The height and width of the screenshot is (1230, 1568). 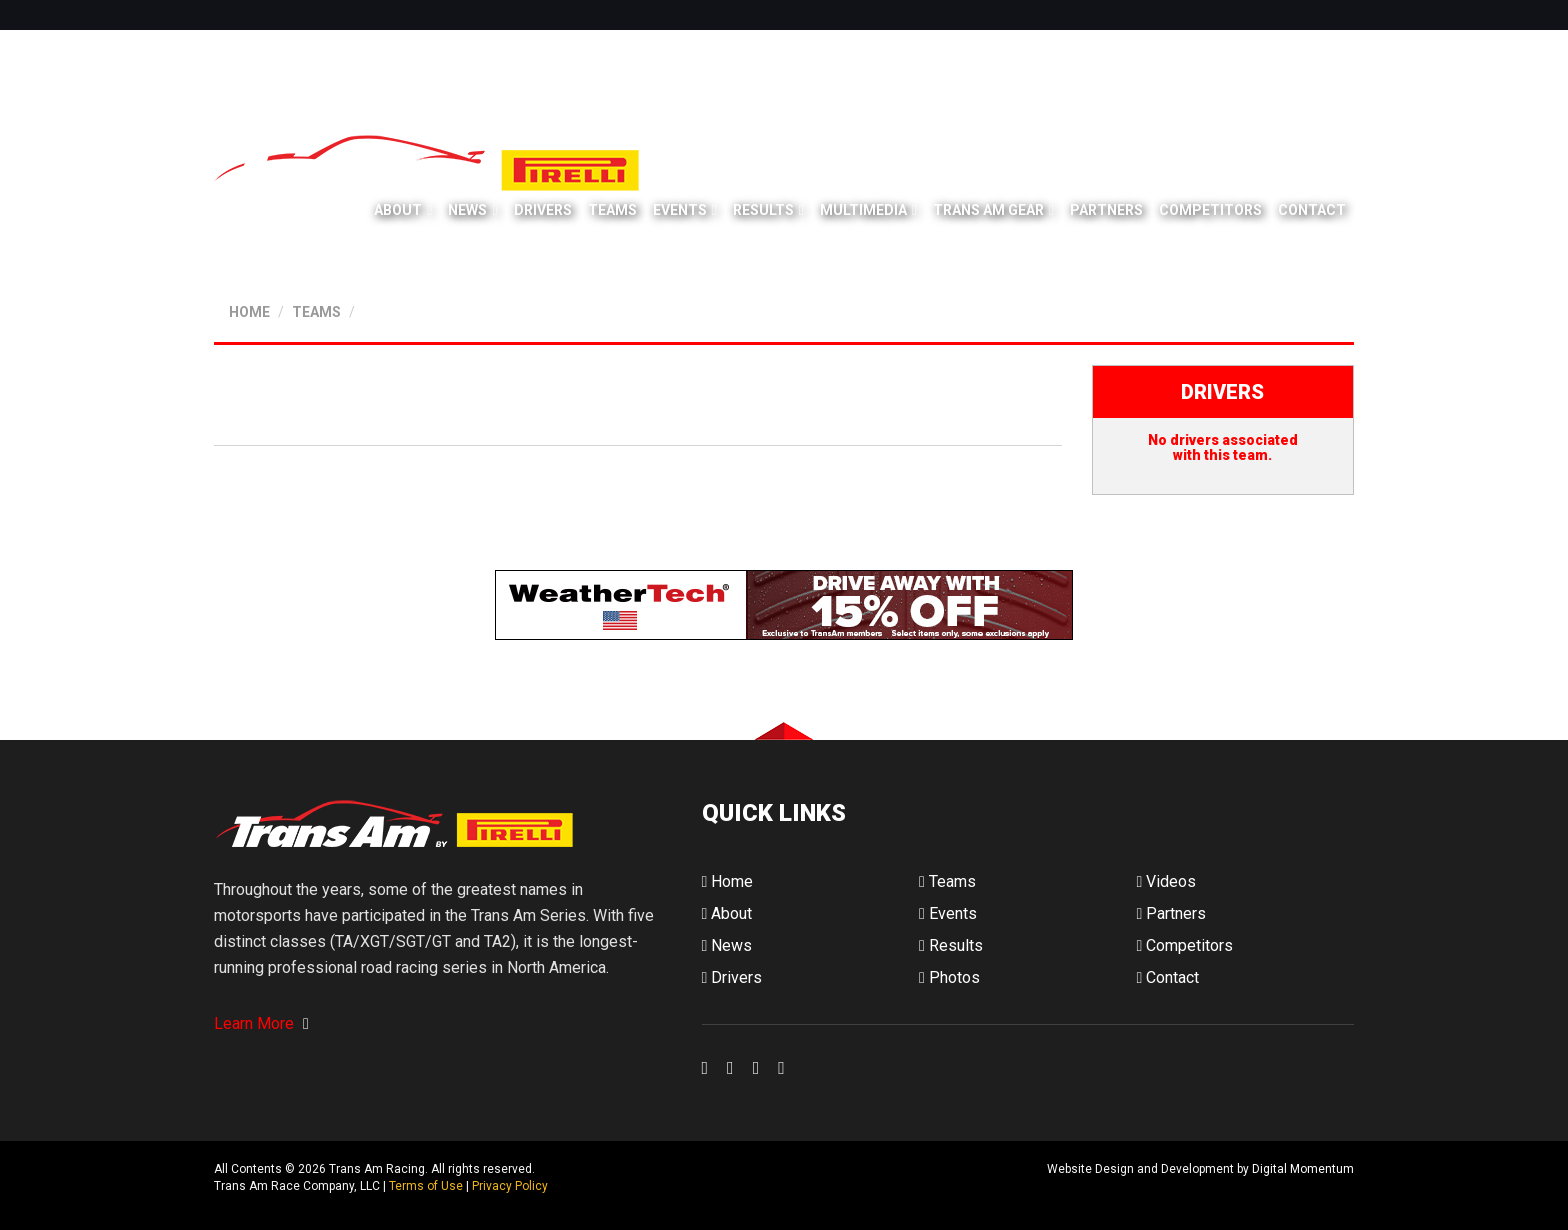 I want to click on Photos, so click(x=949, y=977).